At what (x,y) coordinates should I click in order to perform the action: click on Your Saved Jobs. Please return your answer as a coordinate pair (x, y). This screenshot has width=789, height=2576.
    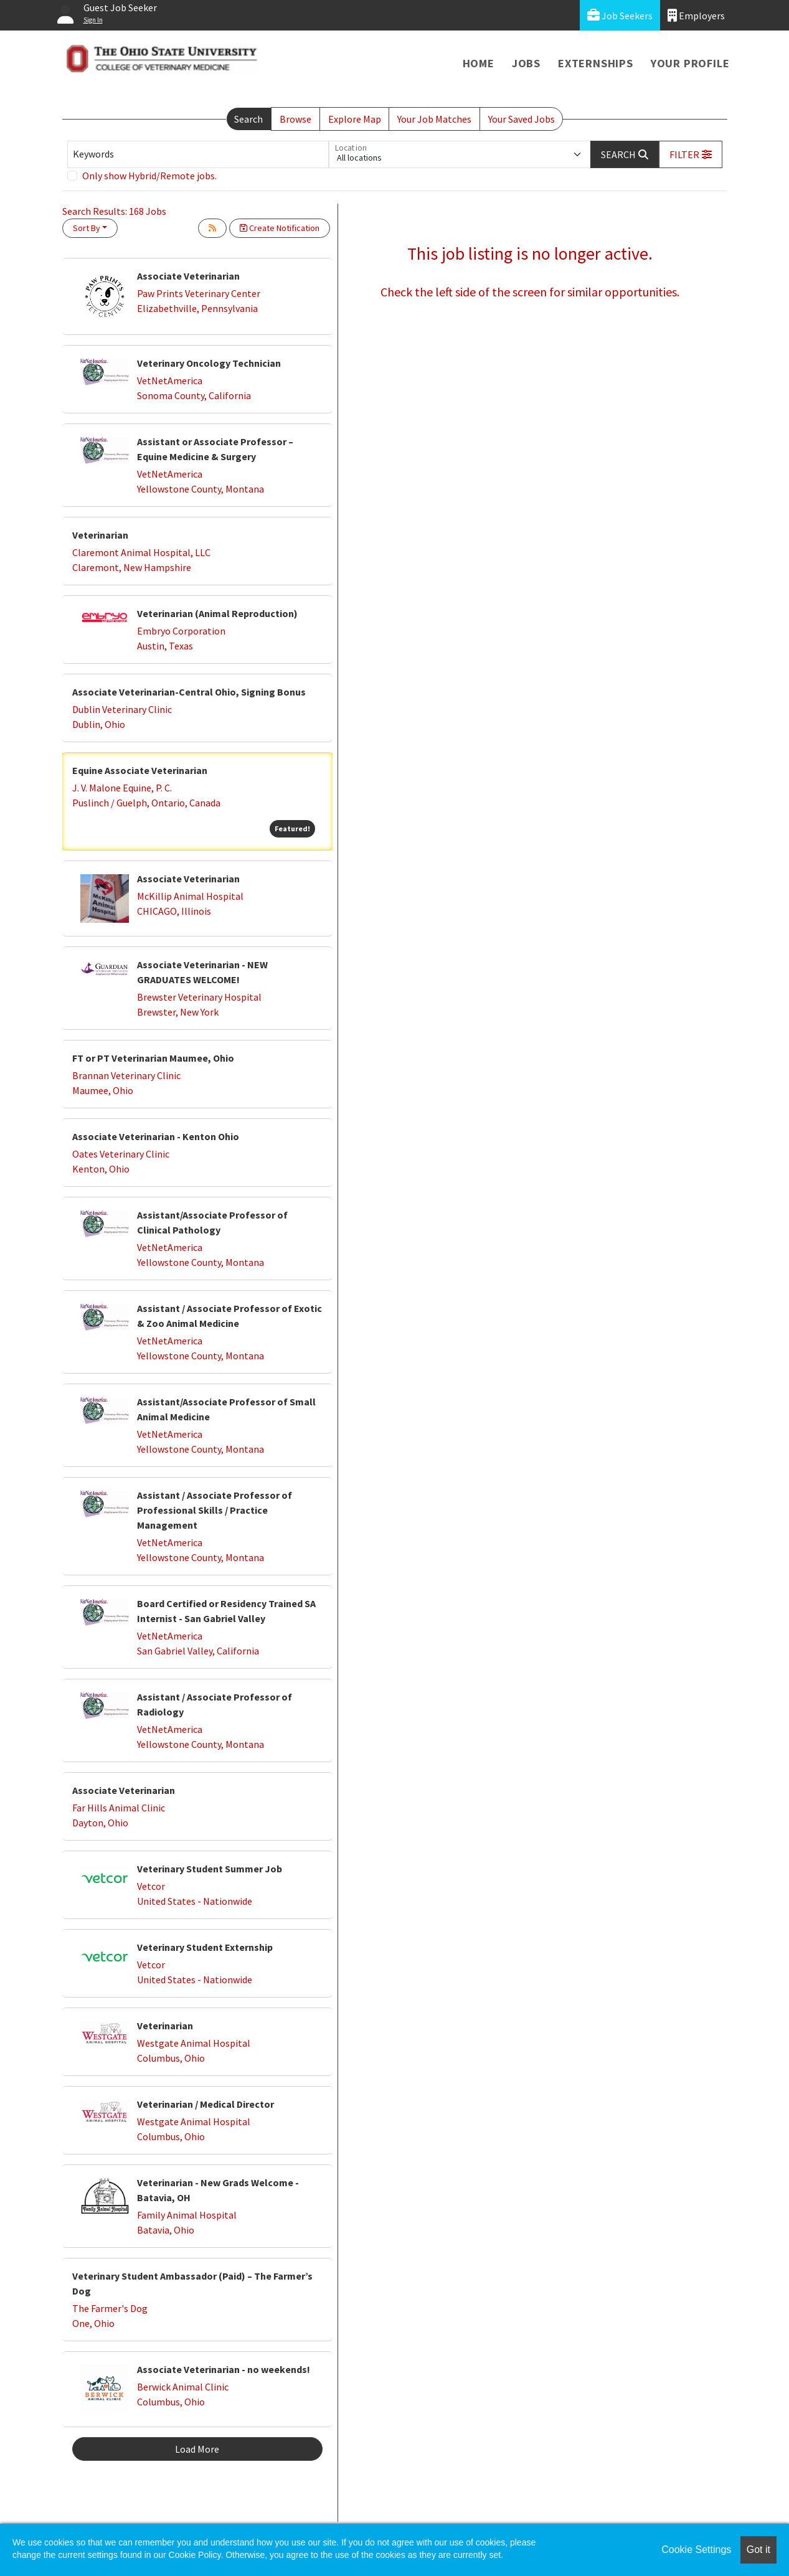
    Looking at the image, I should click on (521, 119).